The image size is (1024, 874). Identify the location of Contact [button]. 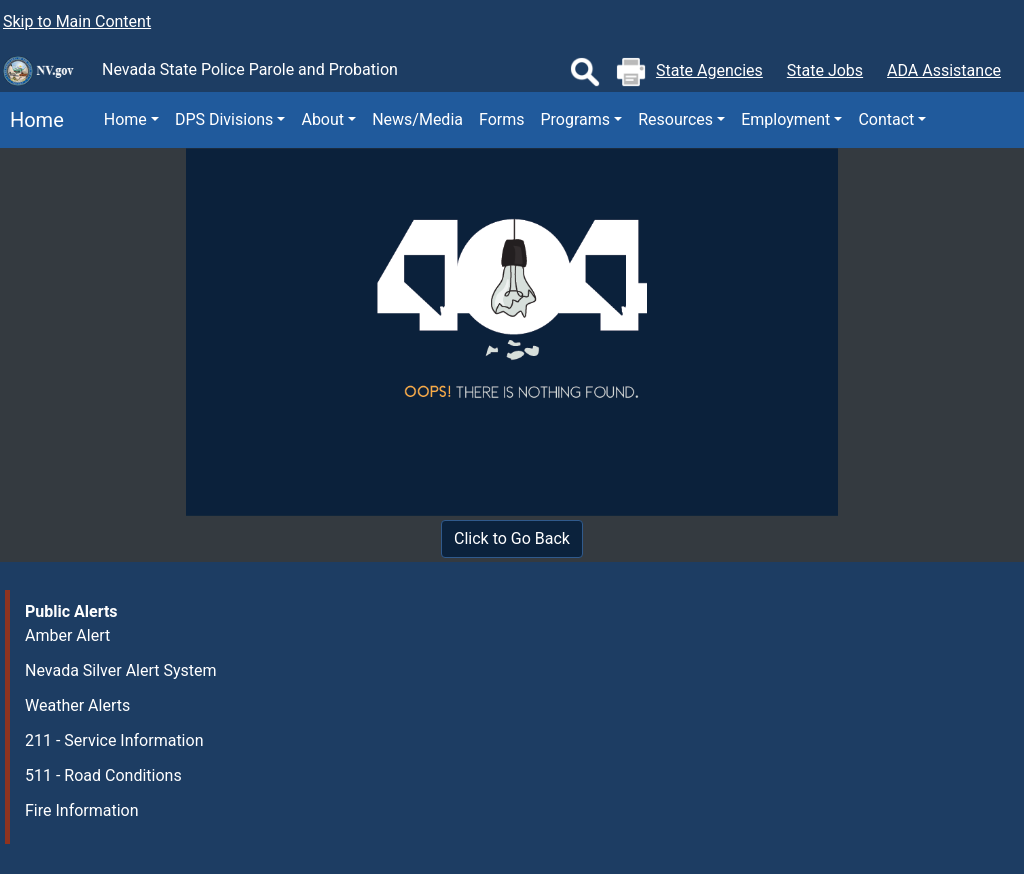
(886, 119).